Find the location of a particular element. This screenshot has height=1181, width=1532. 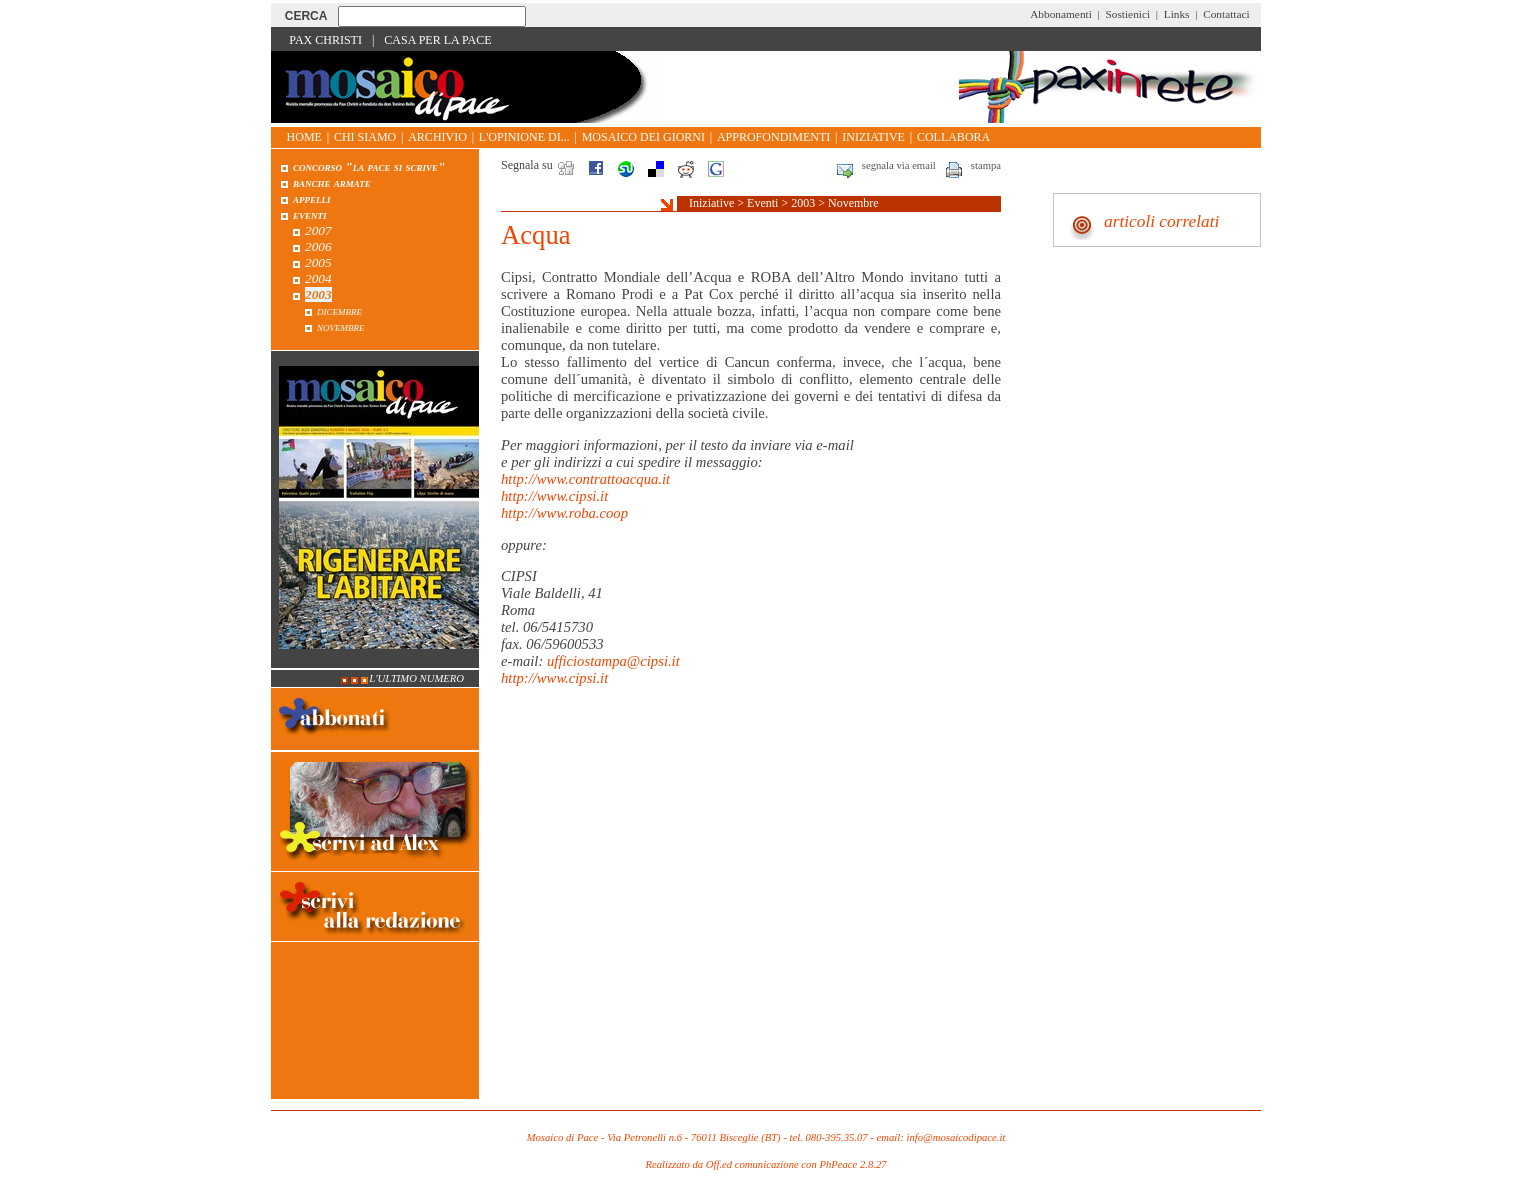

Mosaico dei giorni is located at coordinates (643, 137).